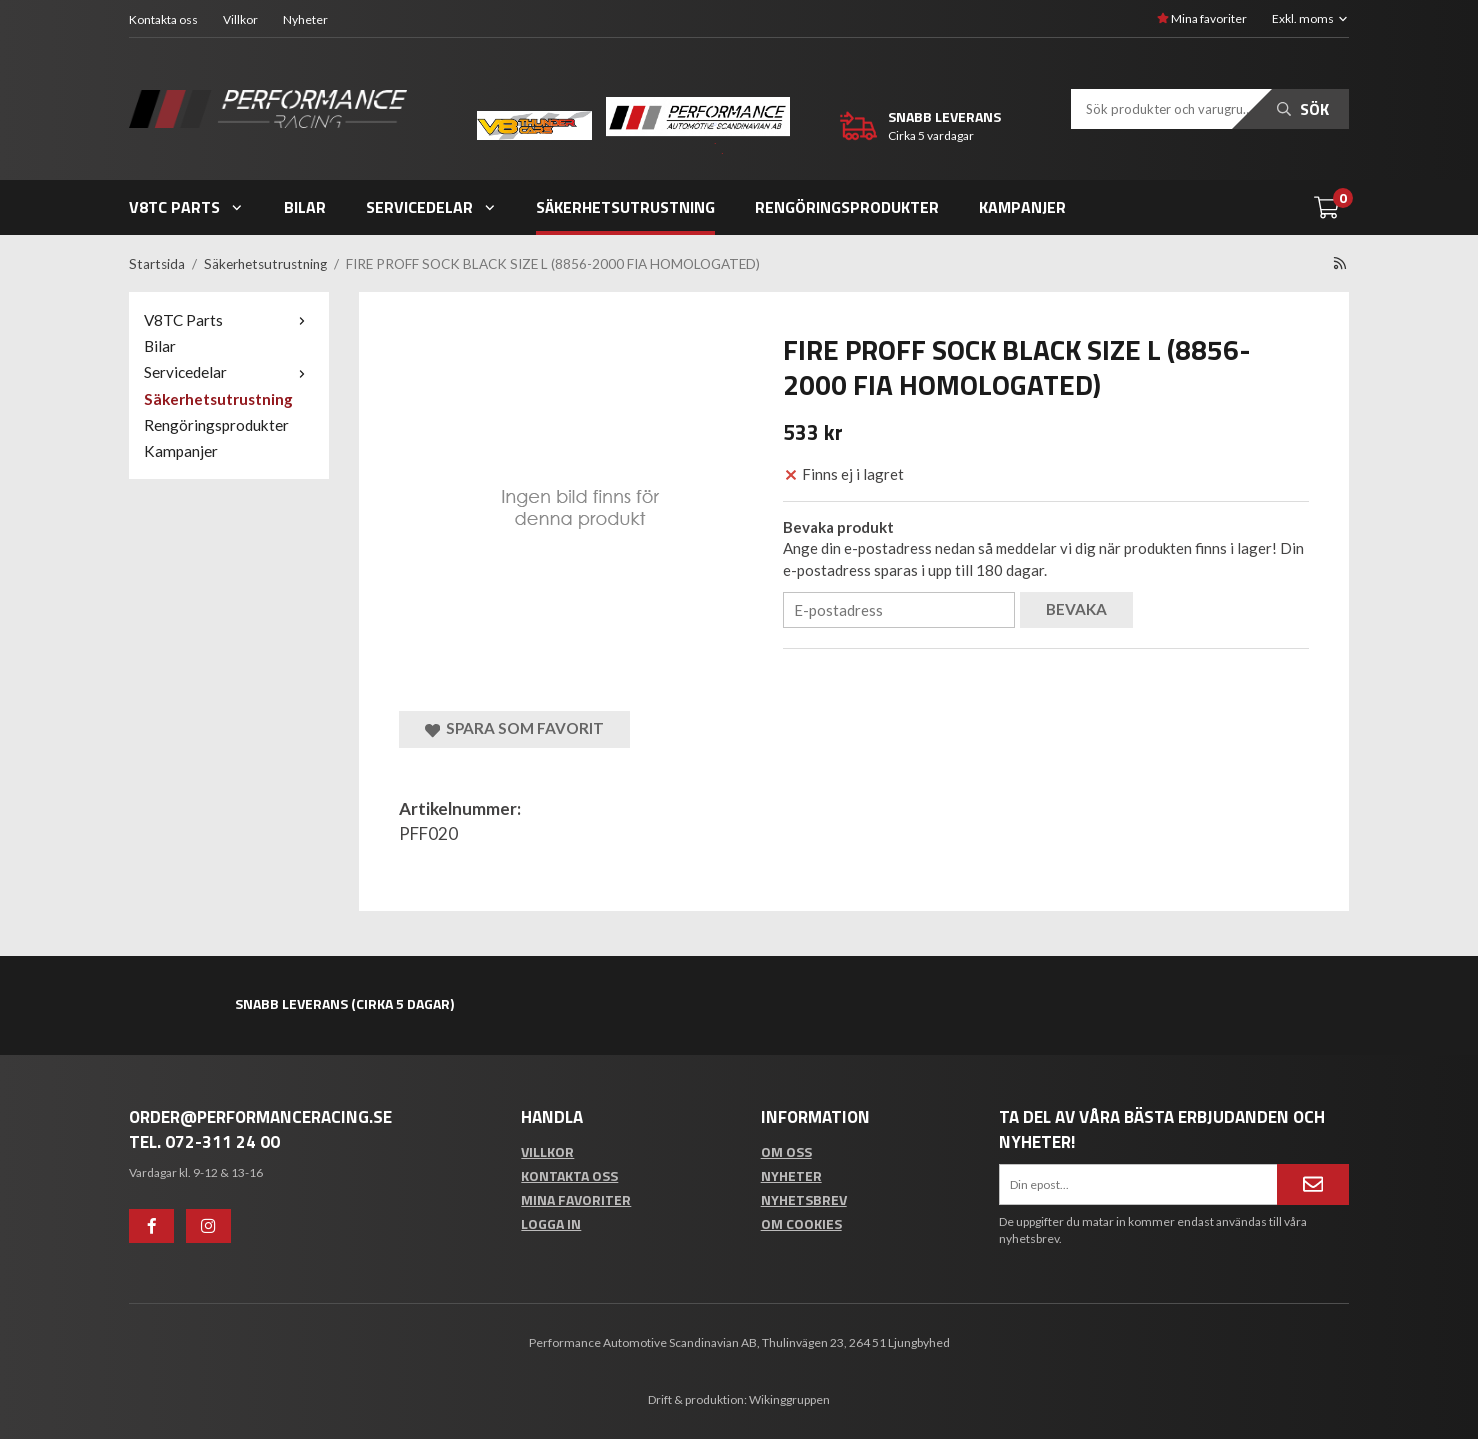 The image size is (1478, 1439). What do you see at coordinates (789, 1399) in the screenshot?
I see `Wikinggruppen` at bounding box center [789, 1399].